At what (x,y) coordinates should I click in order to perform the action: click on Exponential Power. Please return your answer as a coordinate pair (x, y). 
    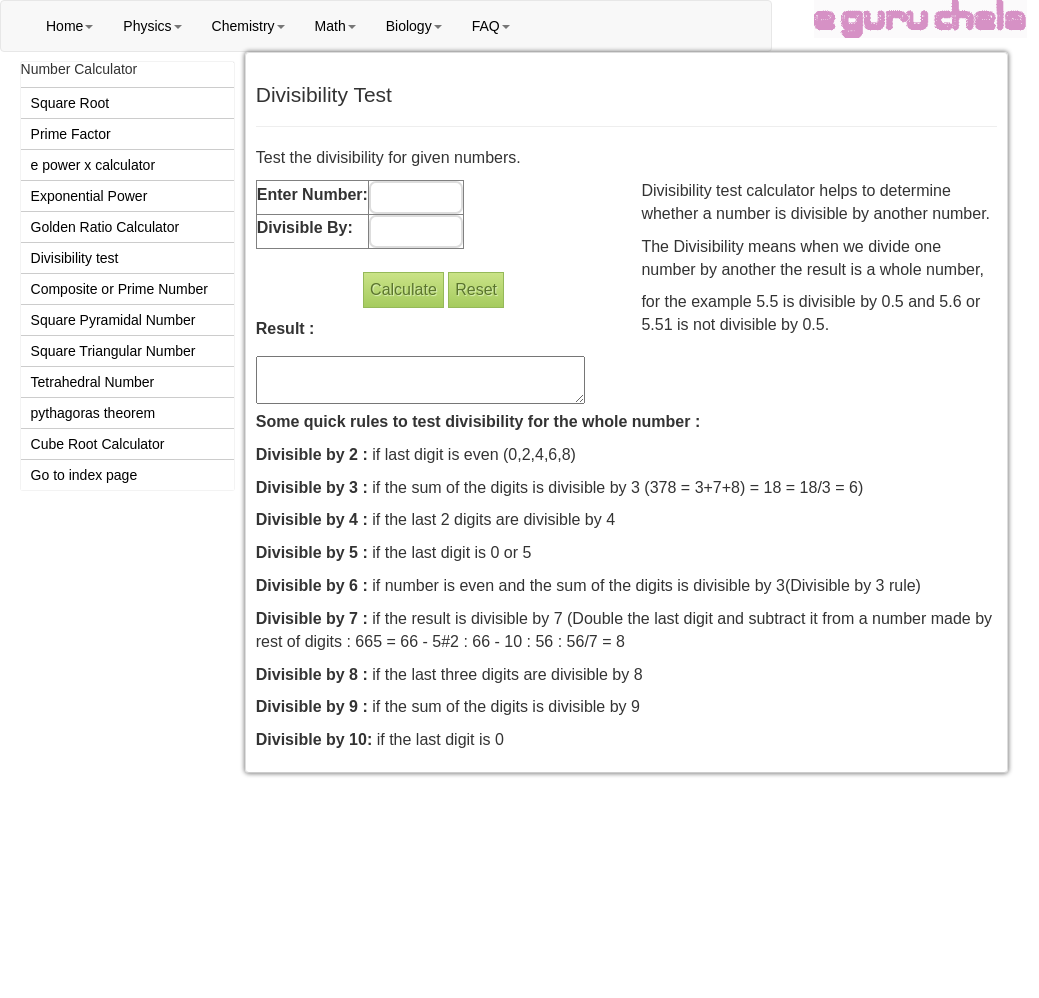
    Looking at the image, I should click on (89, 196).